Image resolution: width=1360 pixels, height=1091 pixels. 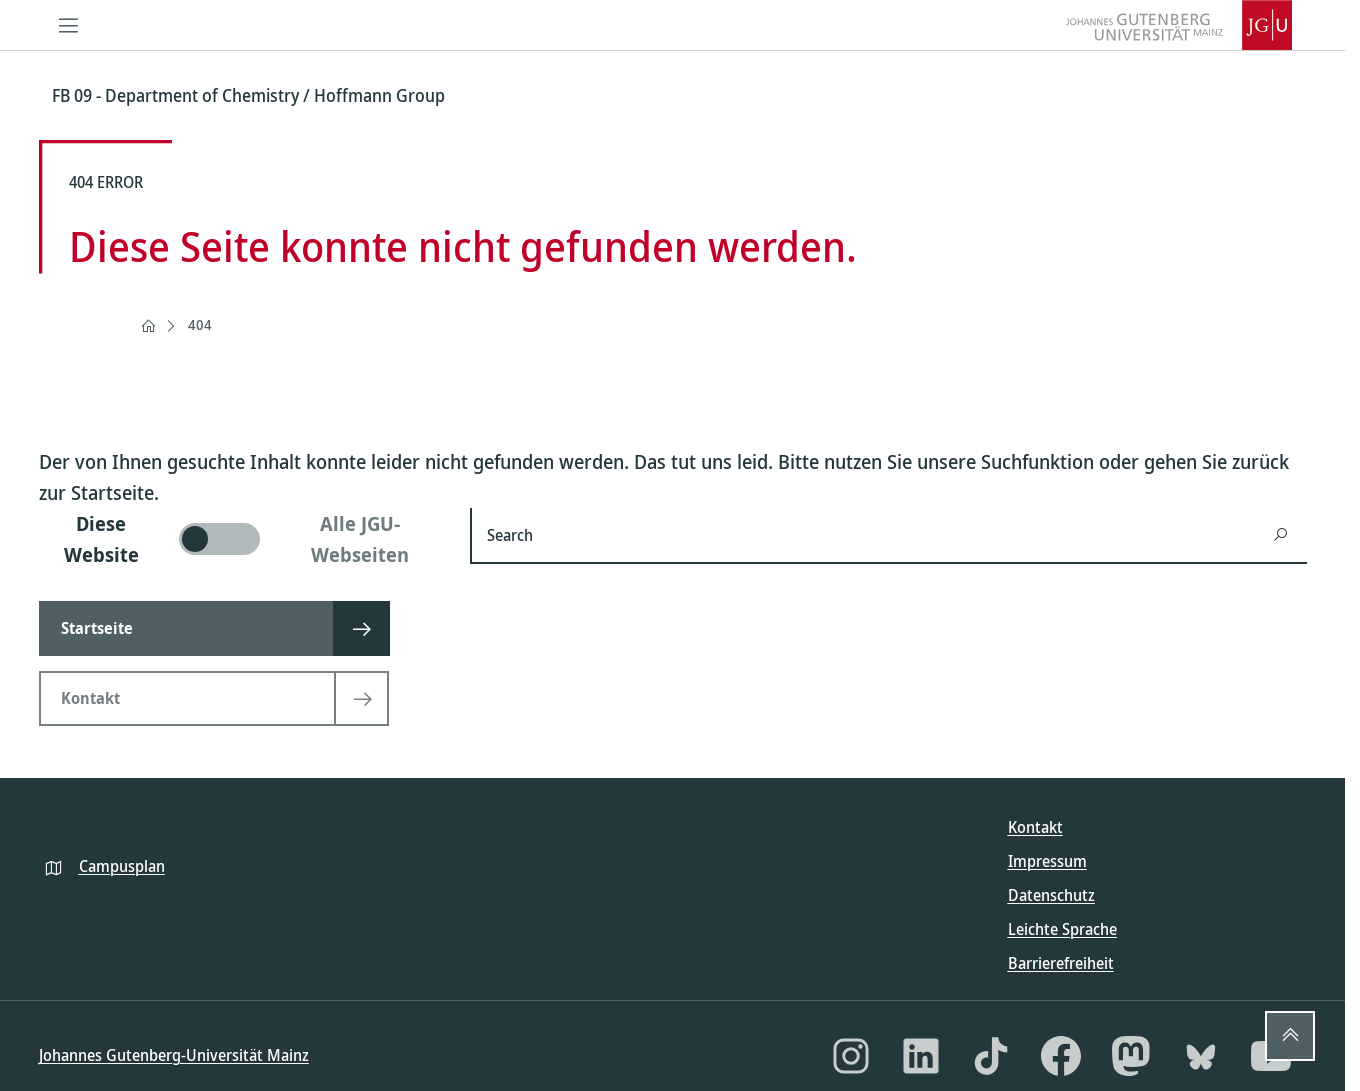 I want to click on [LinkedIn], so click(x=921, y=1056).